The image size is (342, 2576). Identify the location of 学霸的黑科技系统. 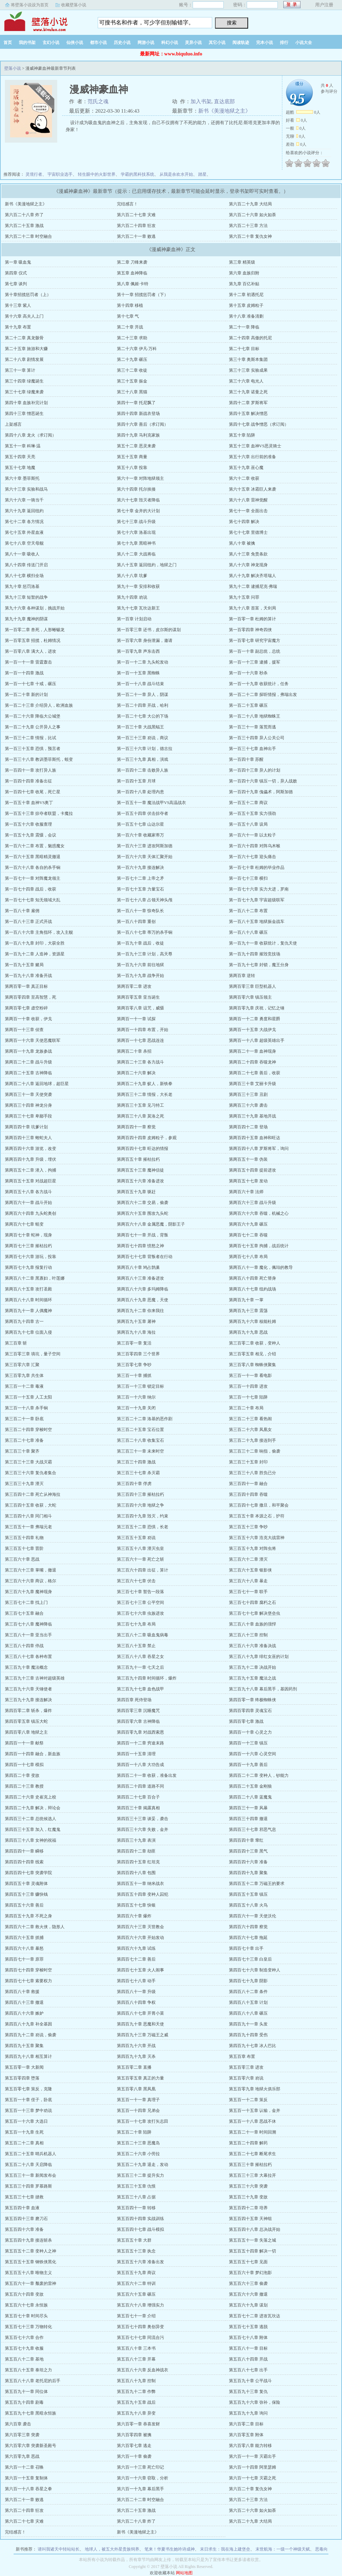
(137, 174).